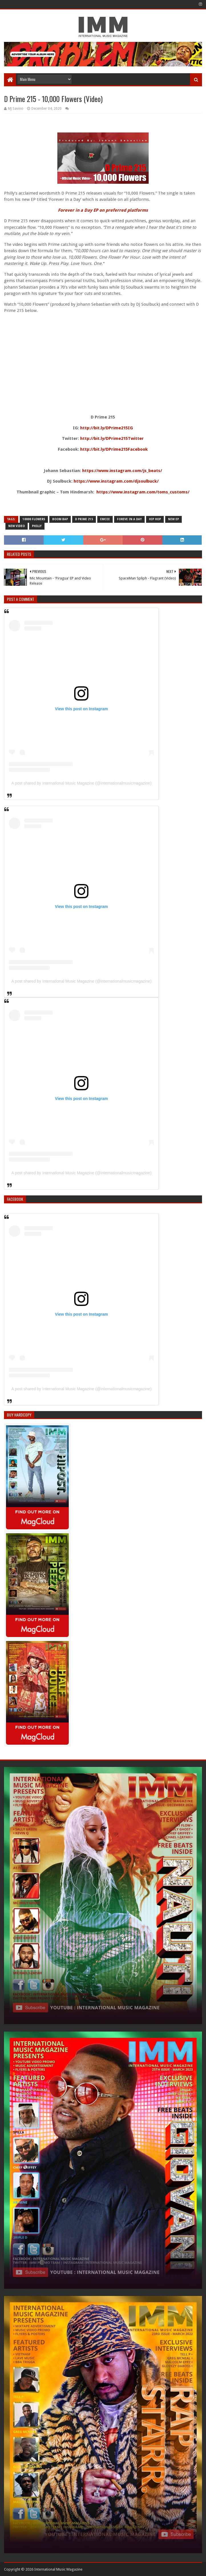 The height and width of the screenshot is (2576, 206). What do you see at coordinates (81, 783) in the screenshot?
I see `A post shared by International Music Magazine (@internationalmusicmagazine)` at bounding box center [81, 783].